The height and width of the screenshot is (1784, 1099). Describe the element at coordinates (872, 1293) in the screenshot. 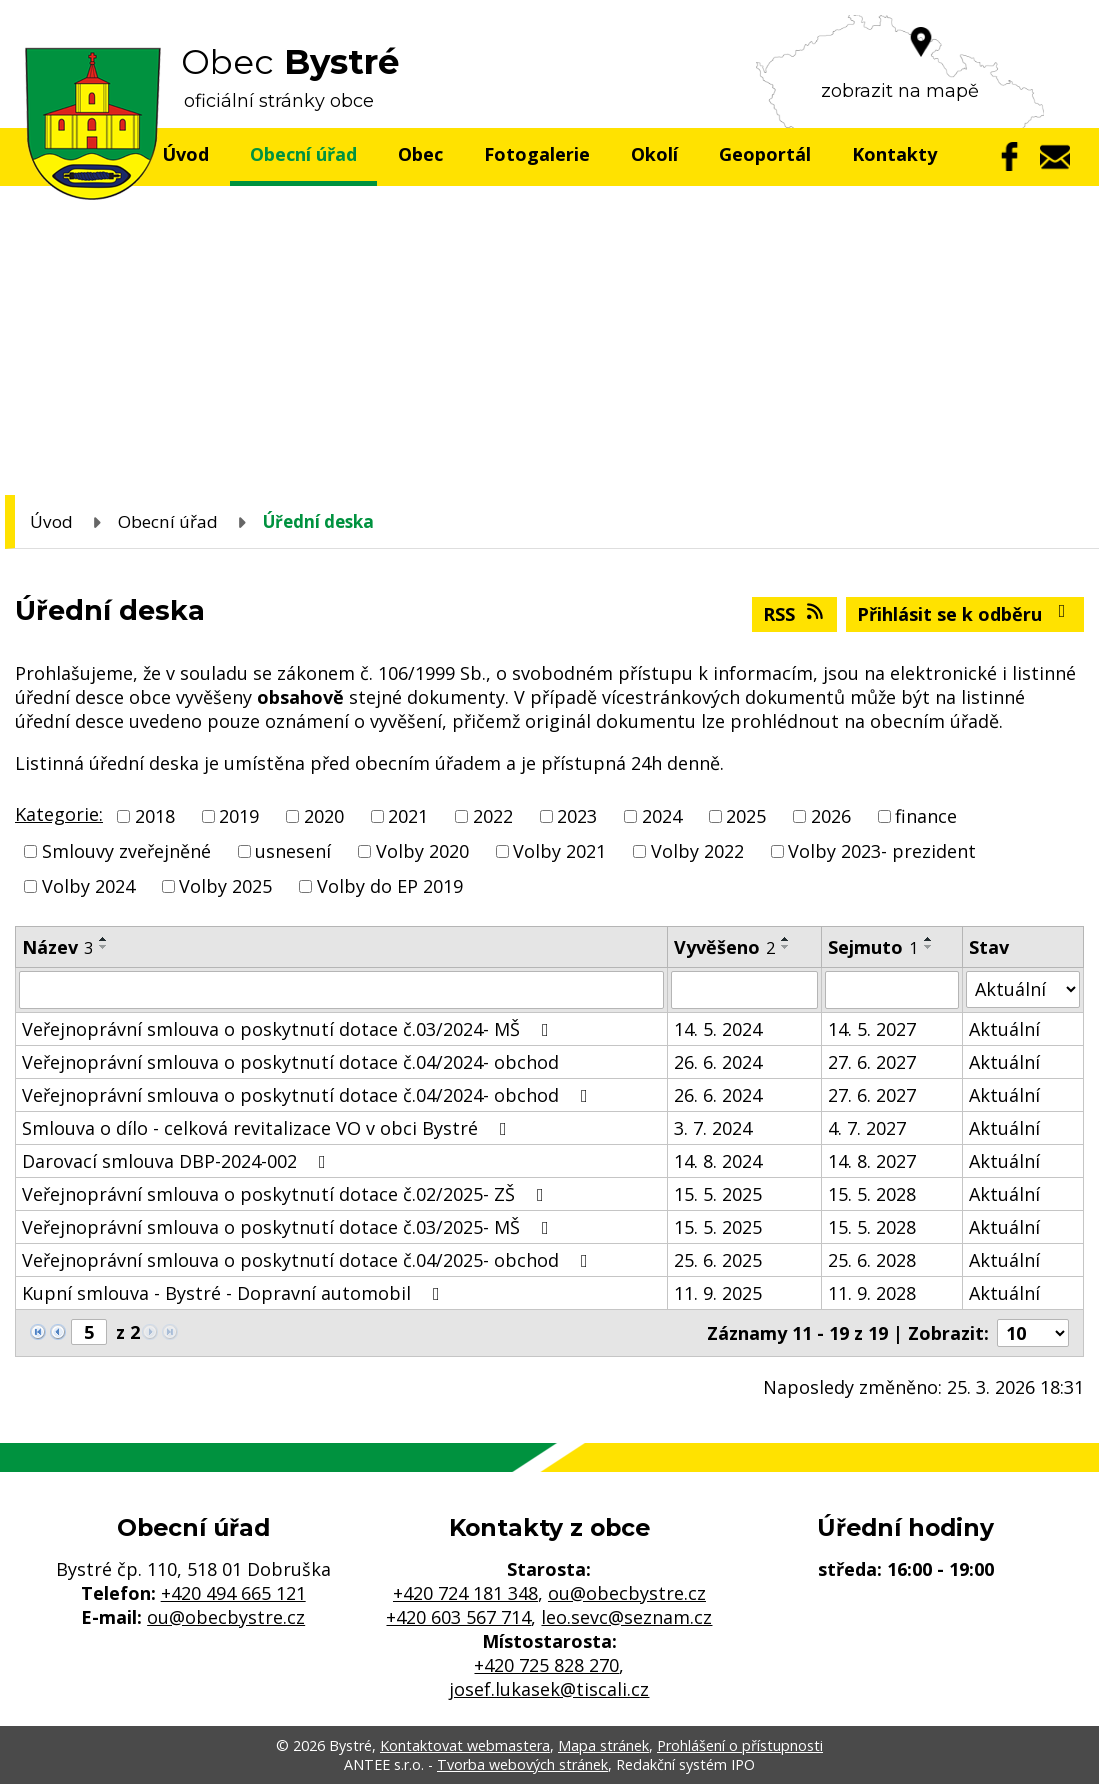

I see `11. 9. 2028` at that location.